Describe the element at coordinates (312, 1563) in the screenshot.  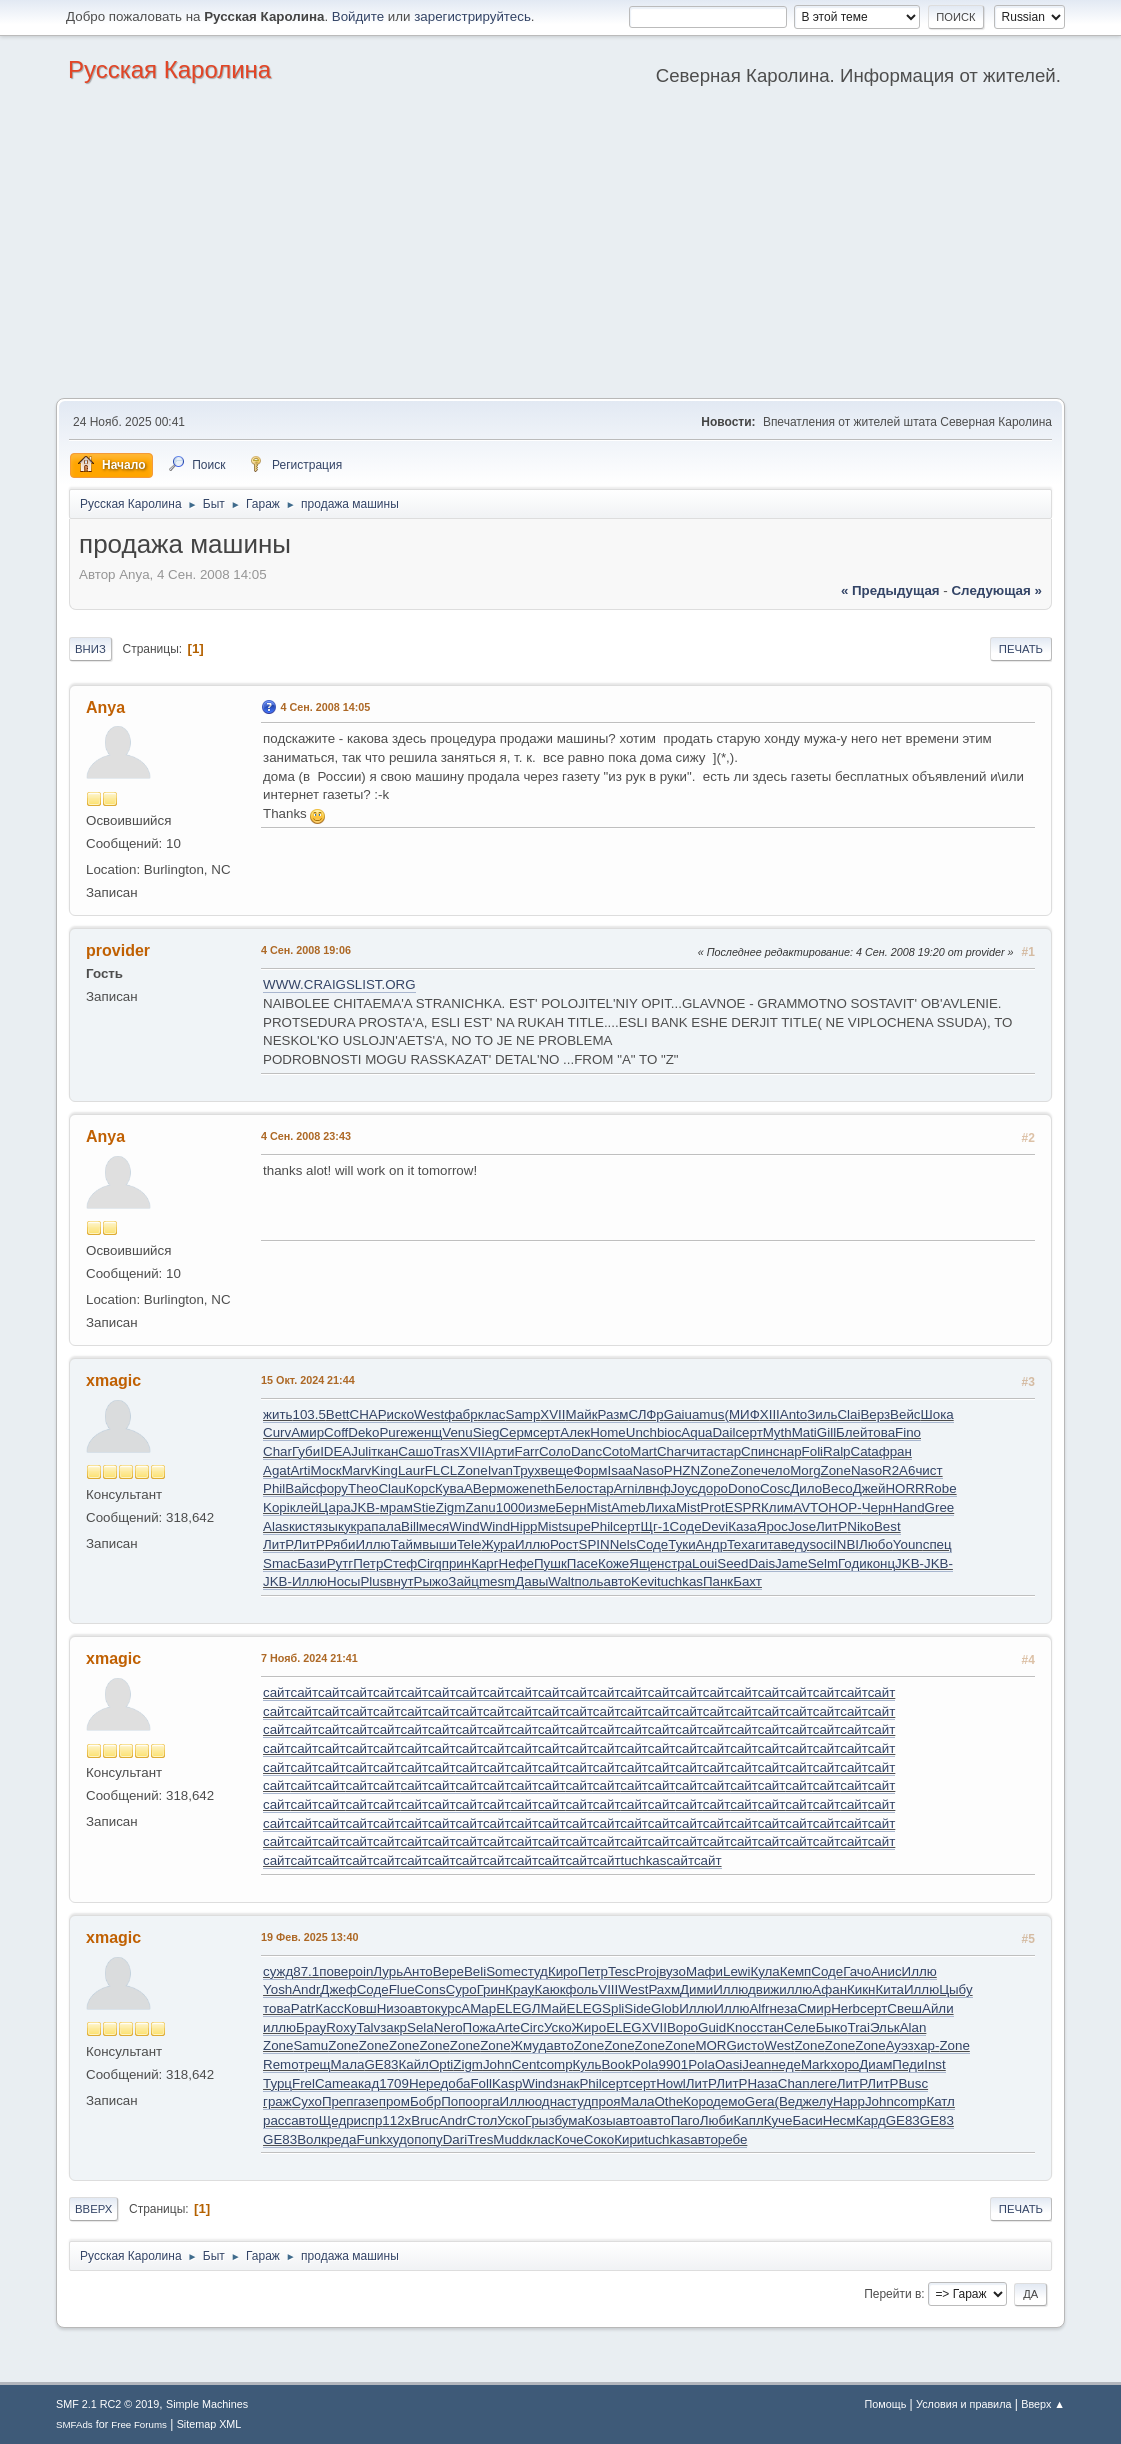
I see `Бази` at that location.